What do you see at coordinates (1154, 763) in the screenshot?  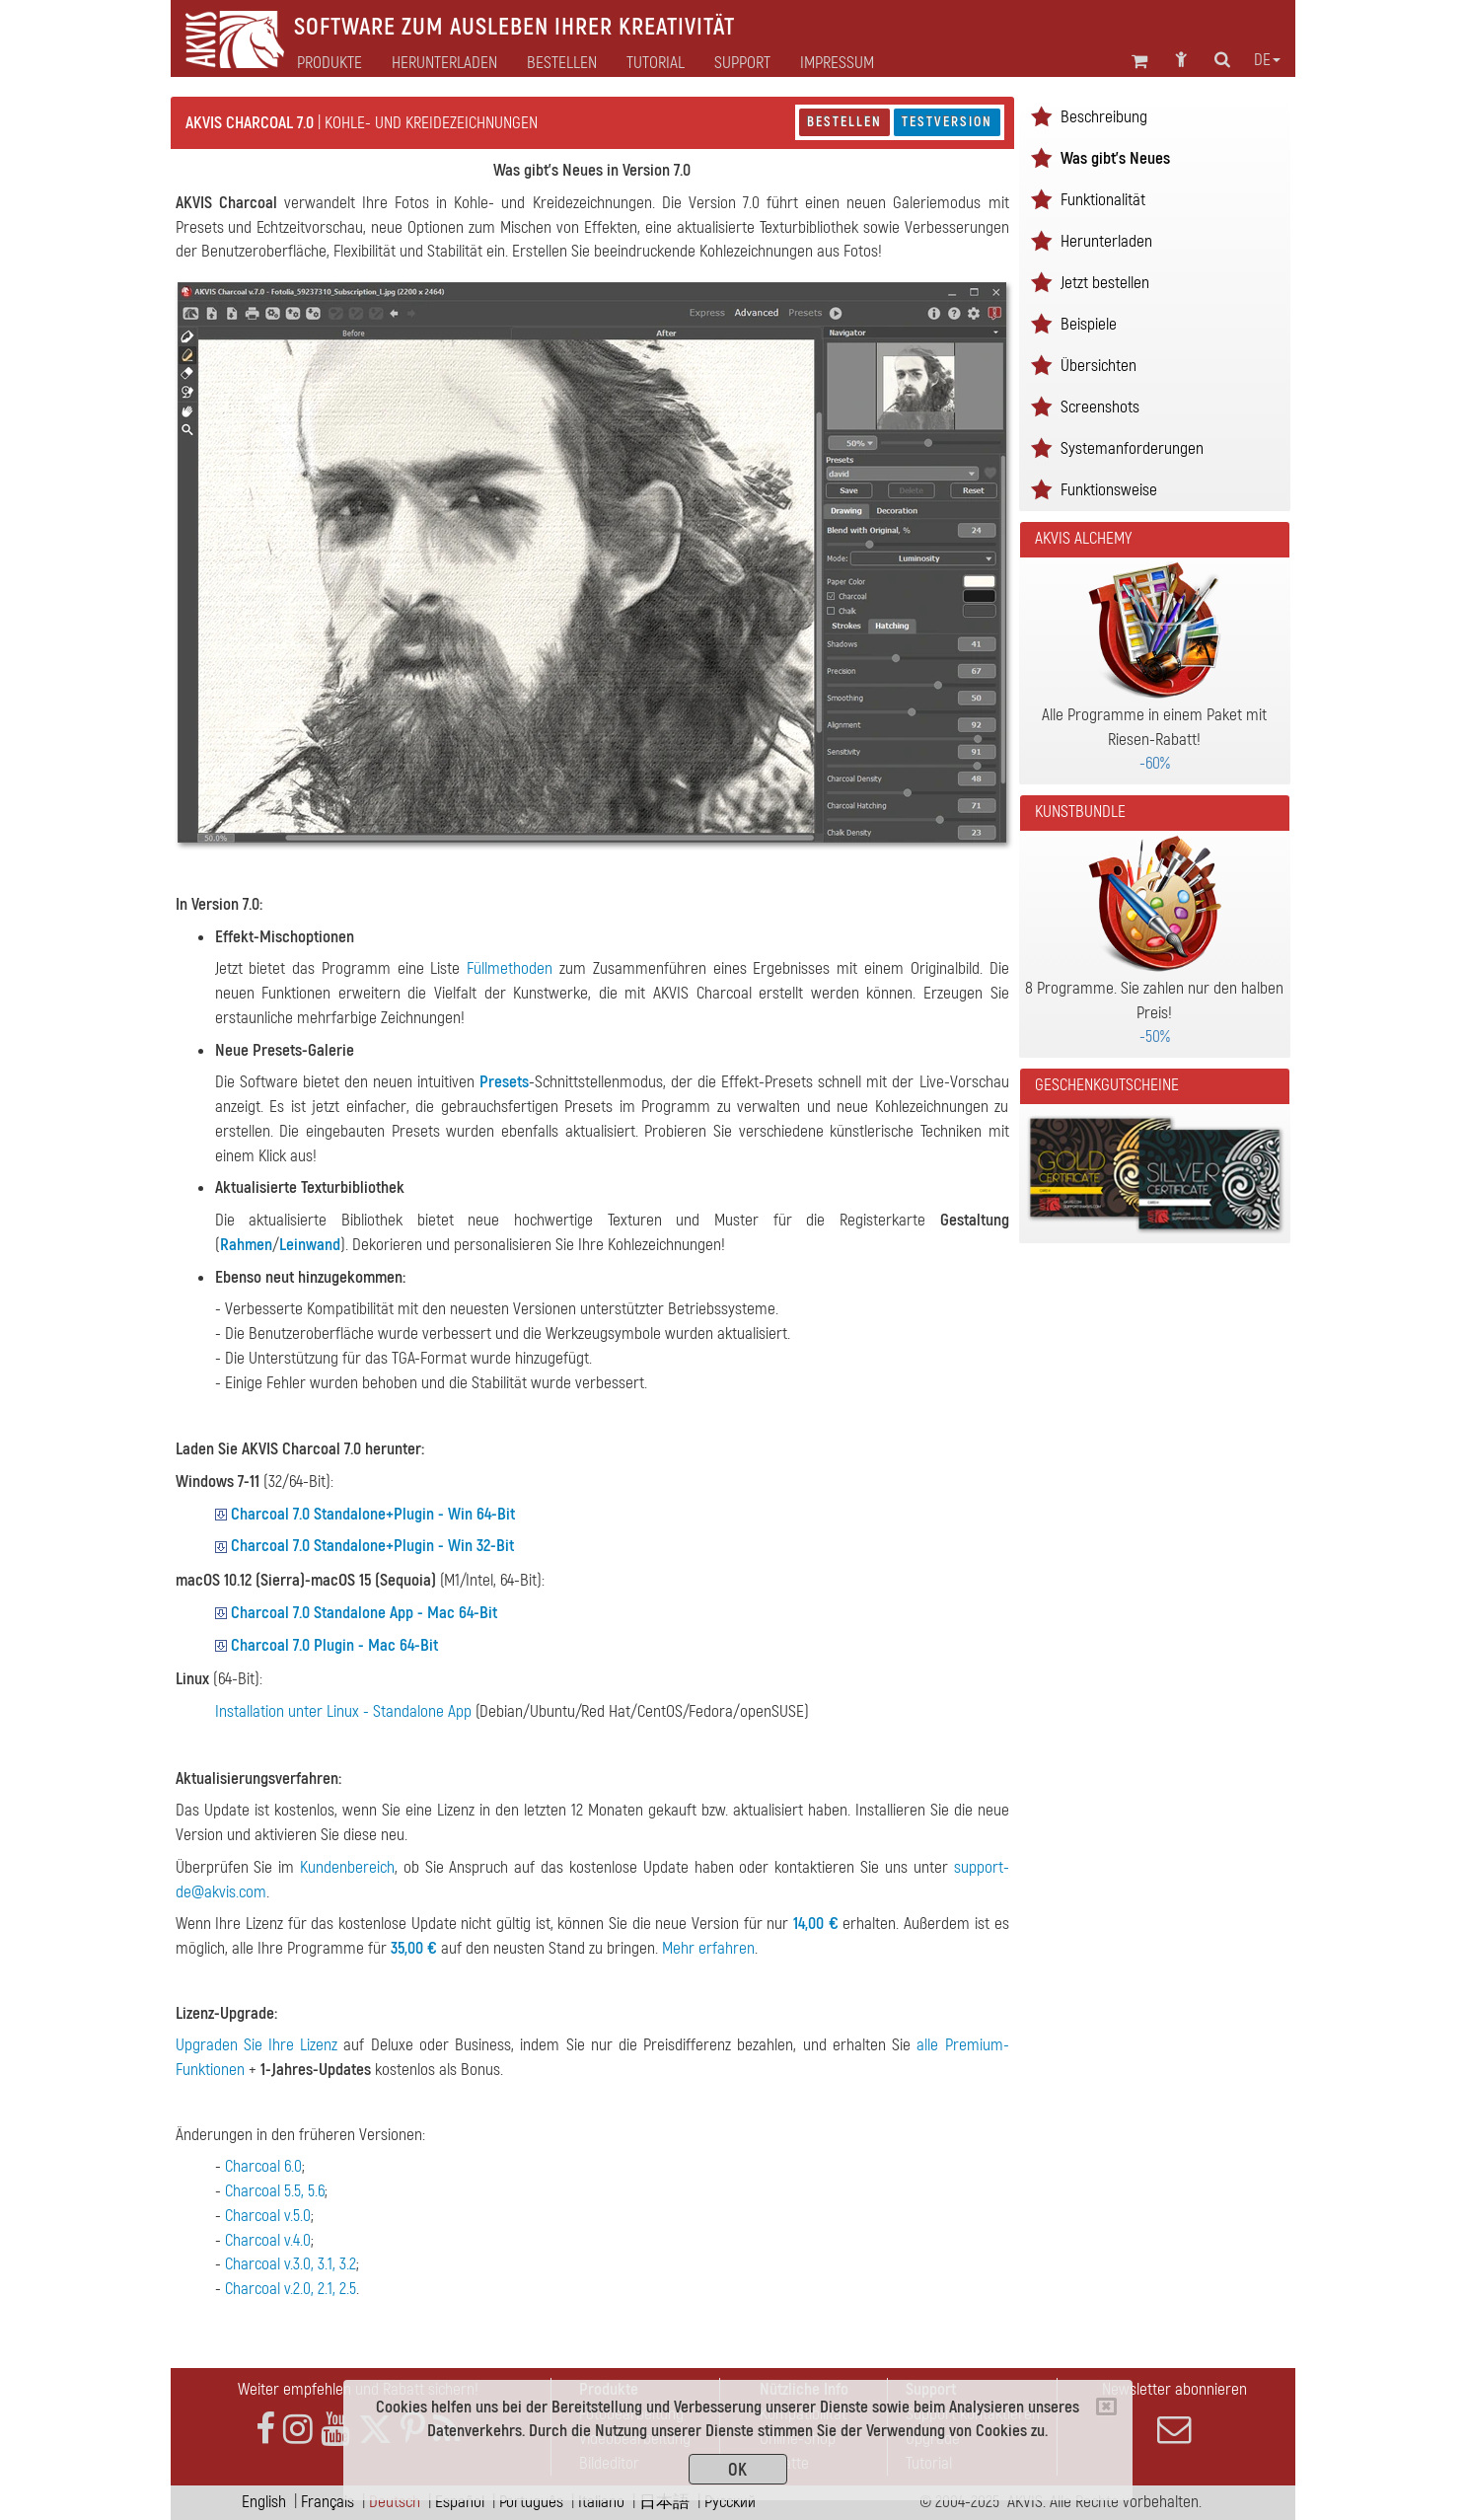 I see `-60%` at bounding box center [1154, 763].